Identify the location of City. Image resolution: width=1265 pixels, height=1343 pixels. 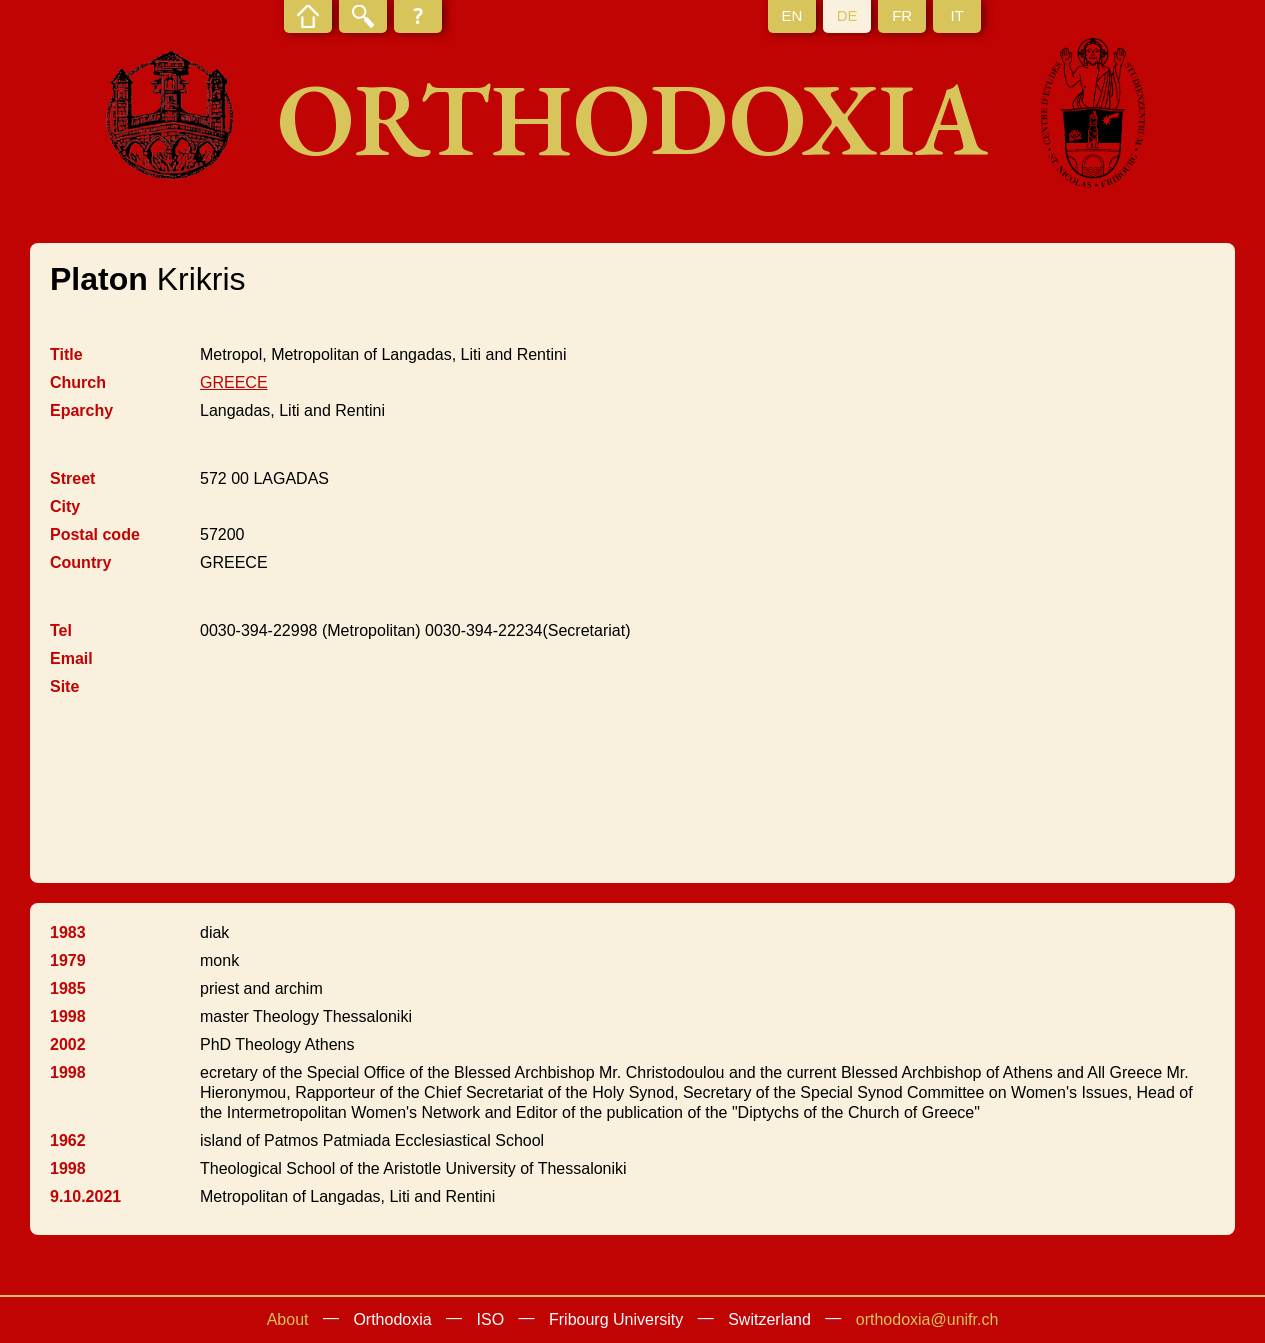
(65, 506).